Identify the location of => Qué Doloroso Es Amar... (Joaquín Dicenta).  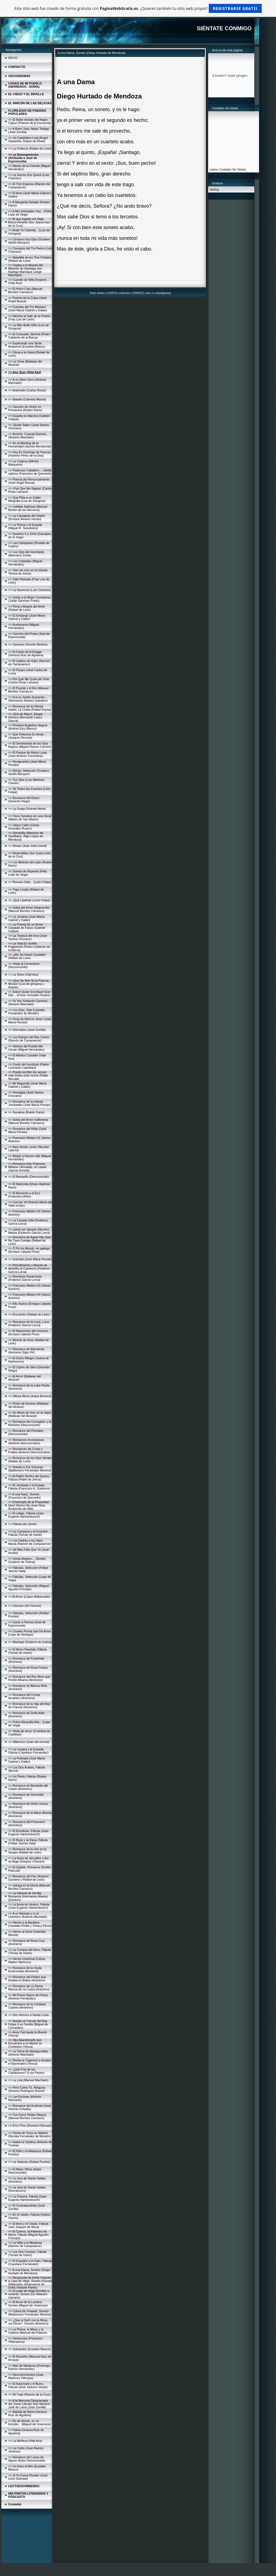
(27, 736).